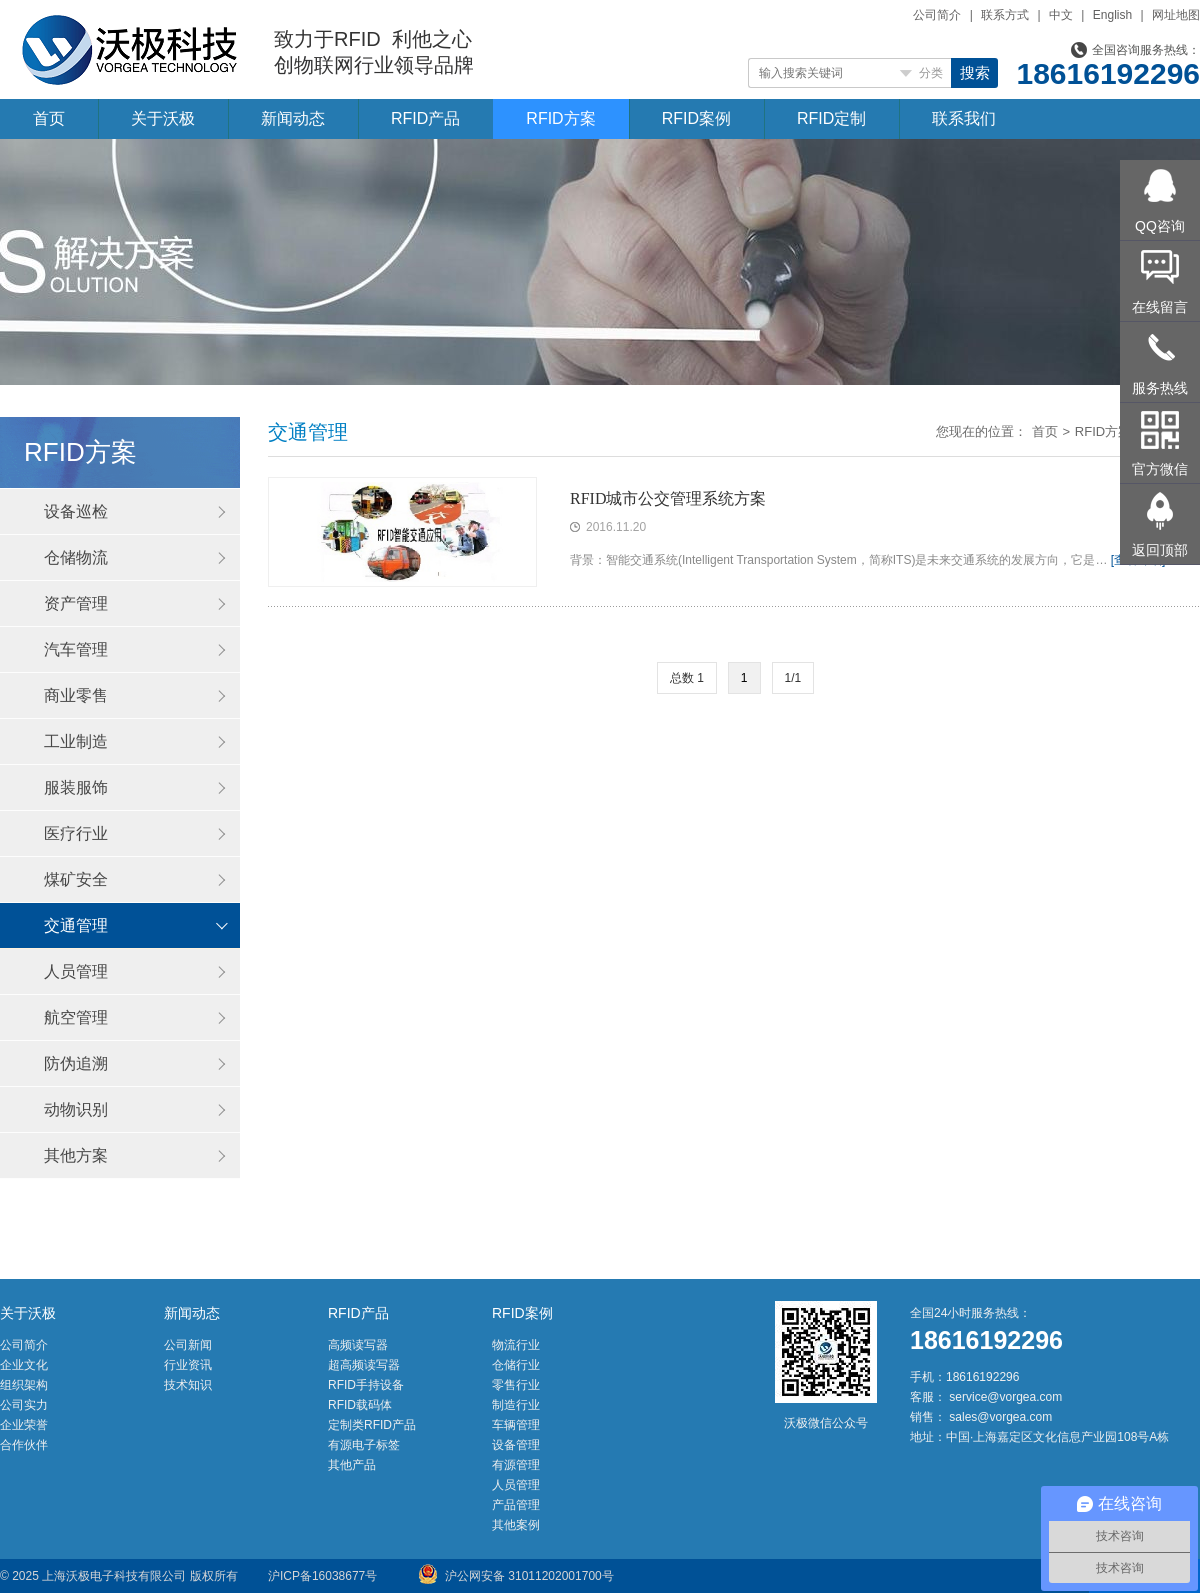  Describe the element at coordinates (937, 15) in the screenshot. I see `公司简介` at that location.